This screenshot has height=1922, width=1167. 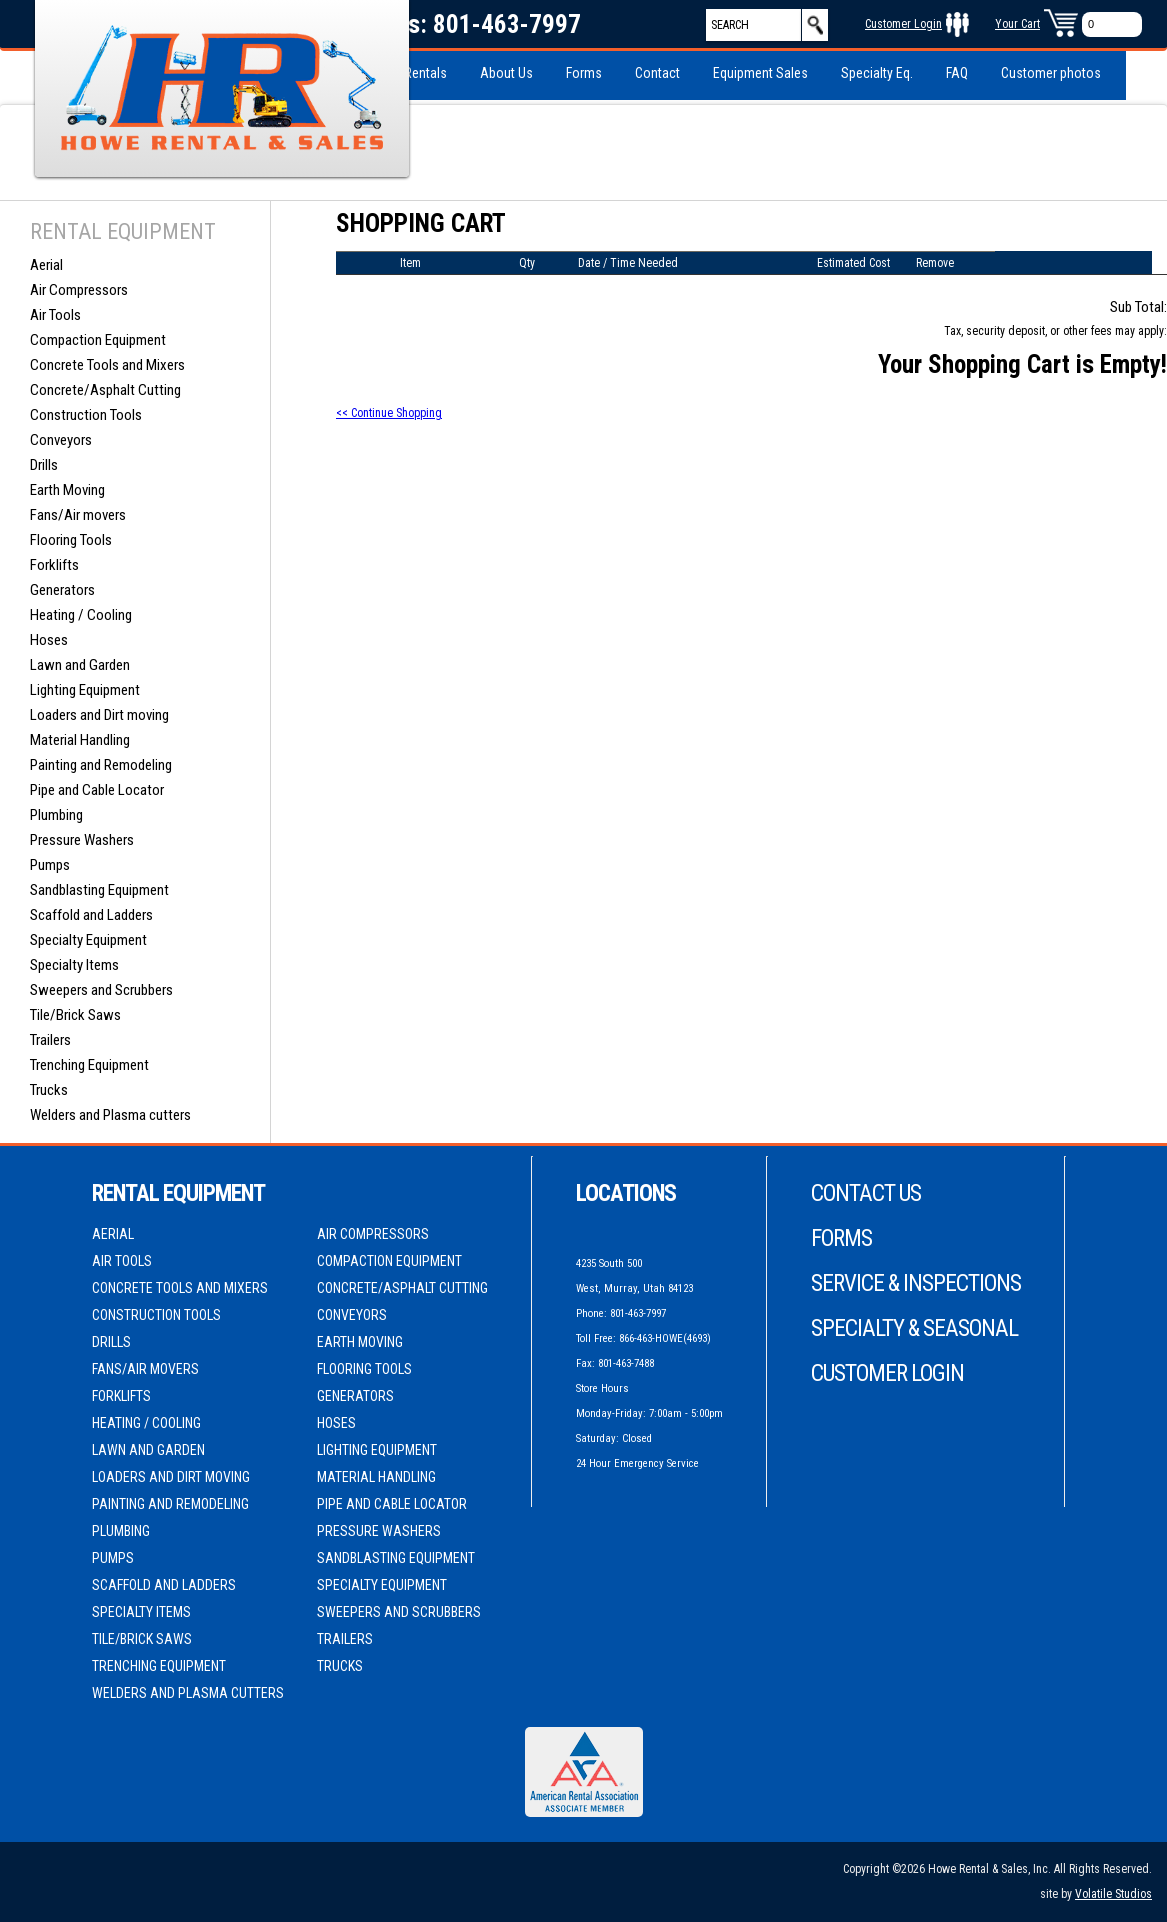 I want to click on Air Compressors, so click(x=79, y=290).